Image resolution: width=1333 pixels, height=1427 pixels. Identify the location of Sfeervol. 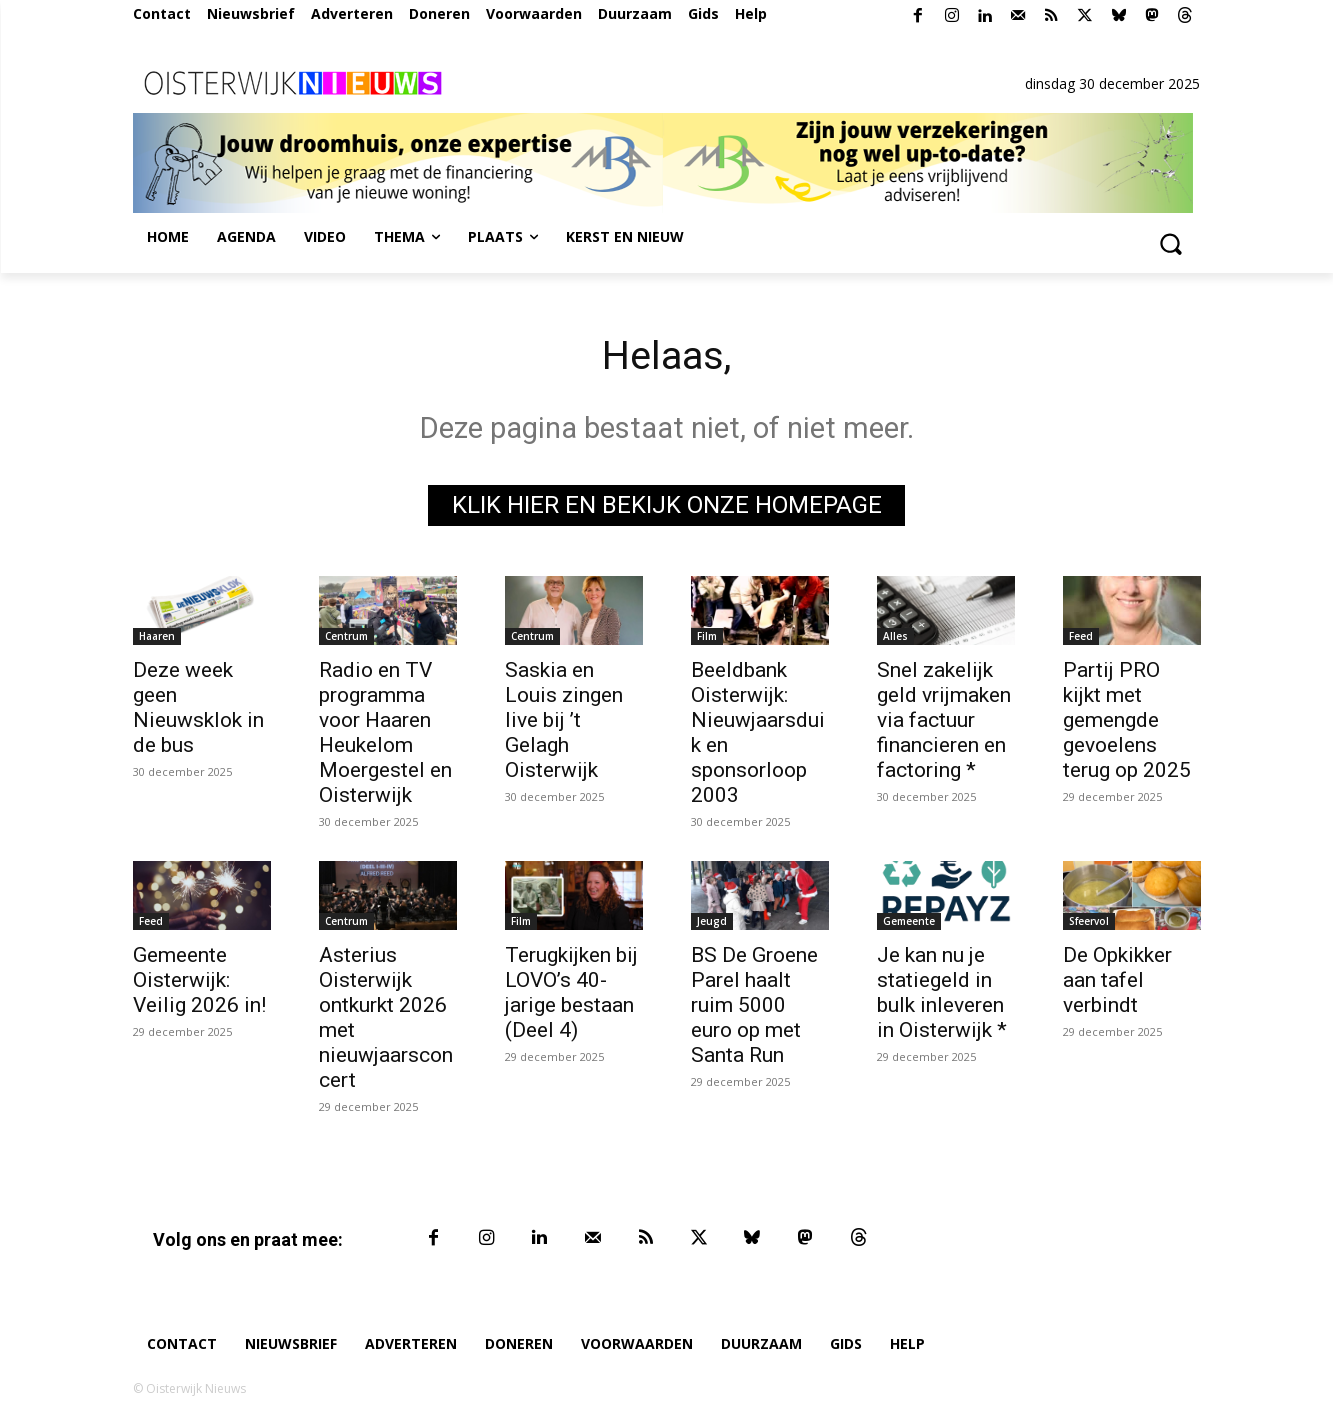
(1089, 921).